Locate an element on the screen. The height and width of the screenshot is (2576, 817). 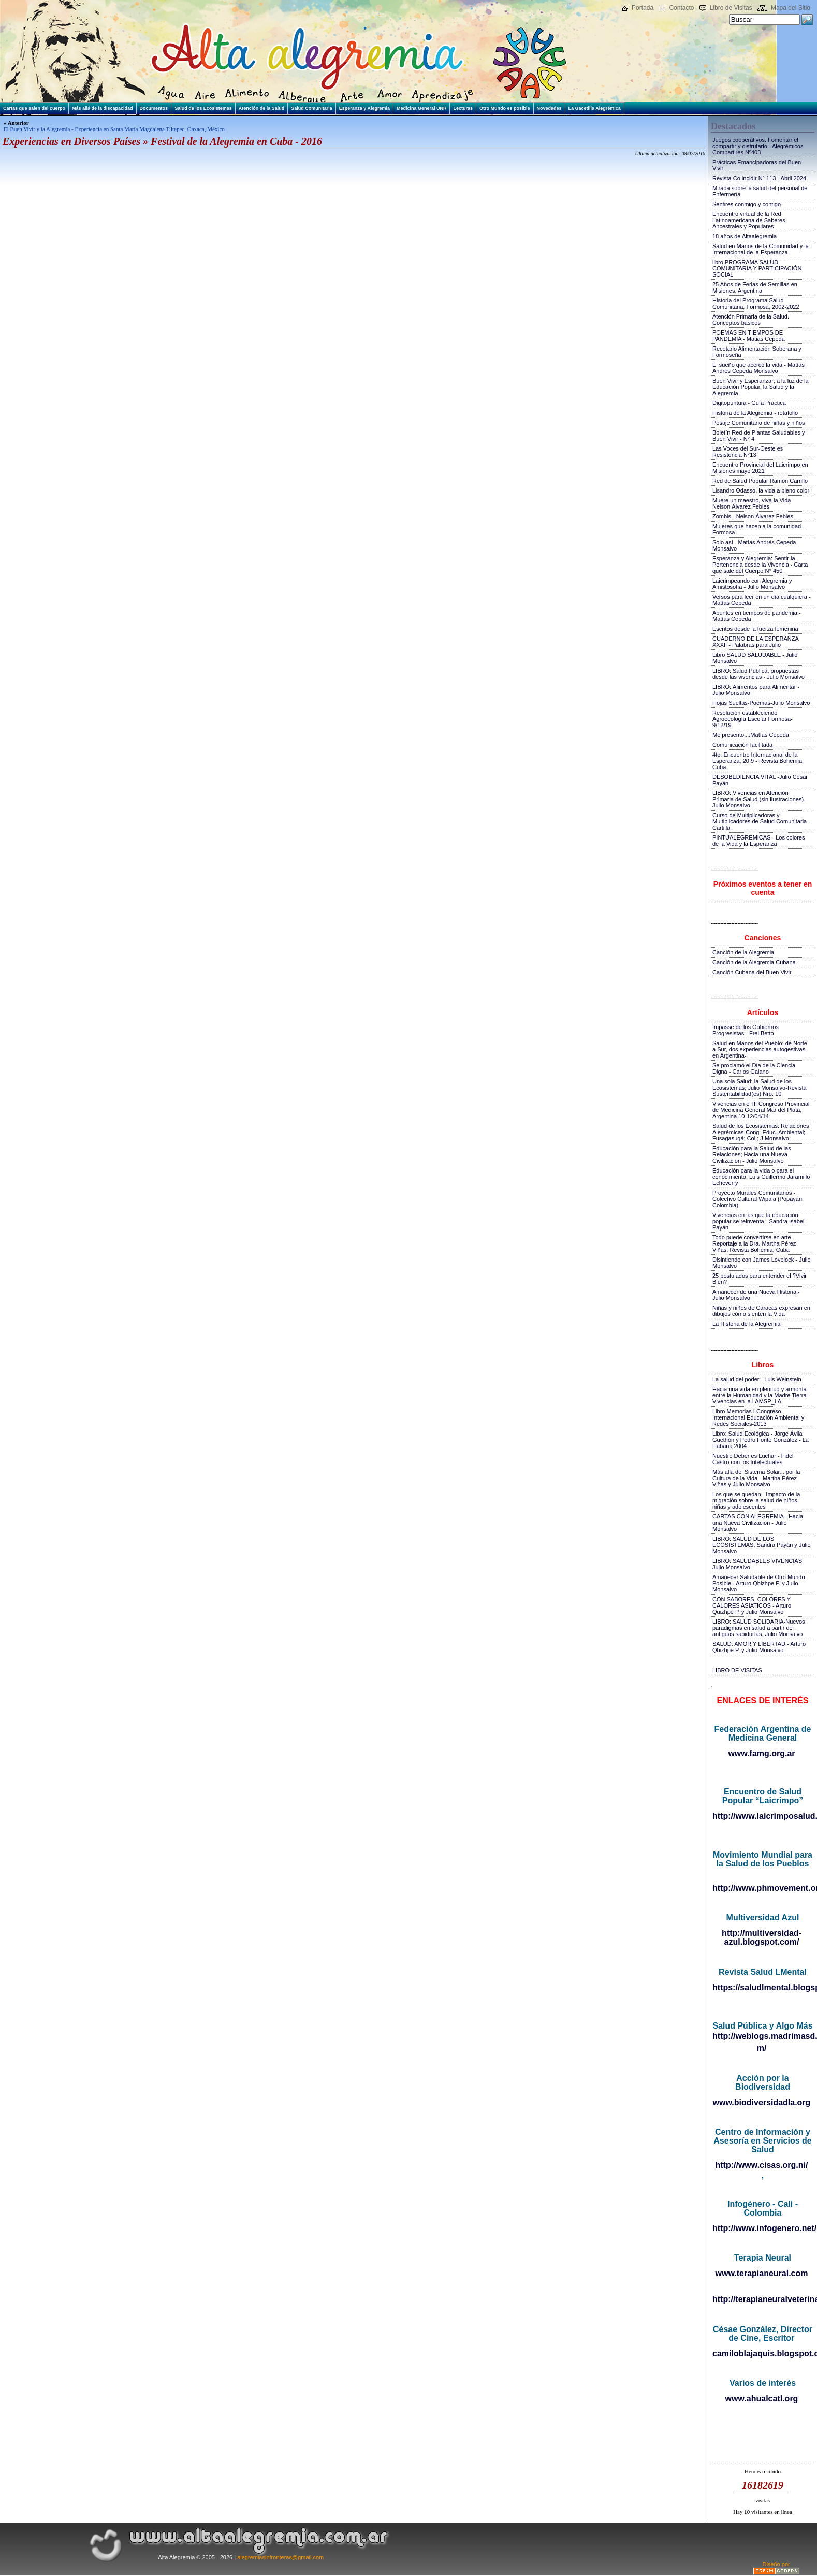
Apuntes en tiempos de pandemia - Matías Cepeda is located at coordinates (756, 616).